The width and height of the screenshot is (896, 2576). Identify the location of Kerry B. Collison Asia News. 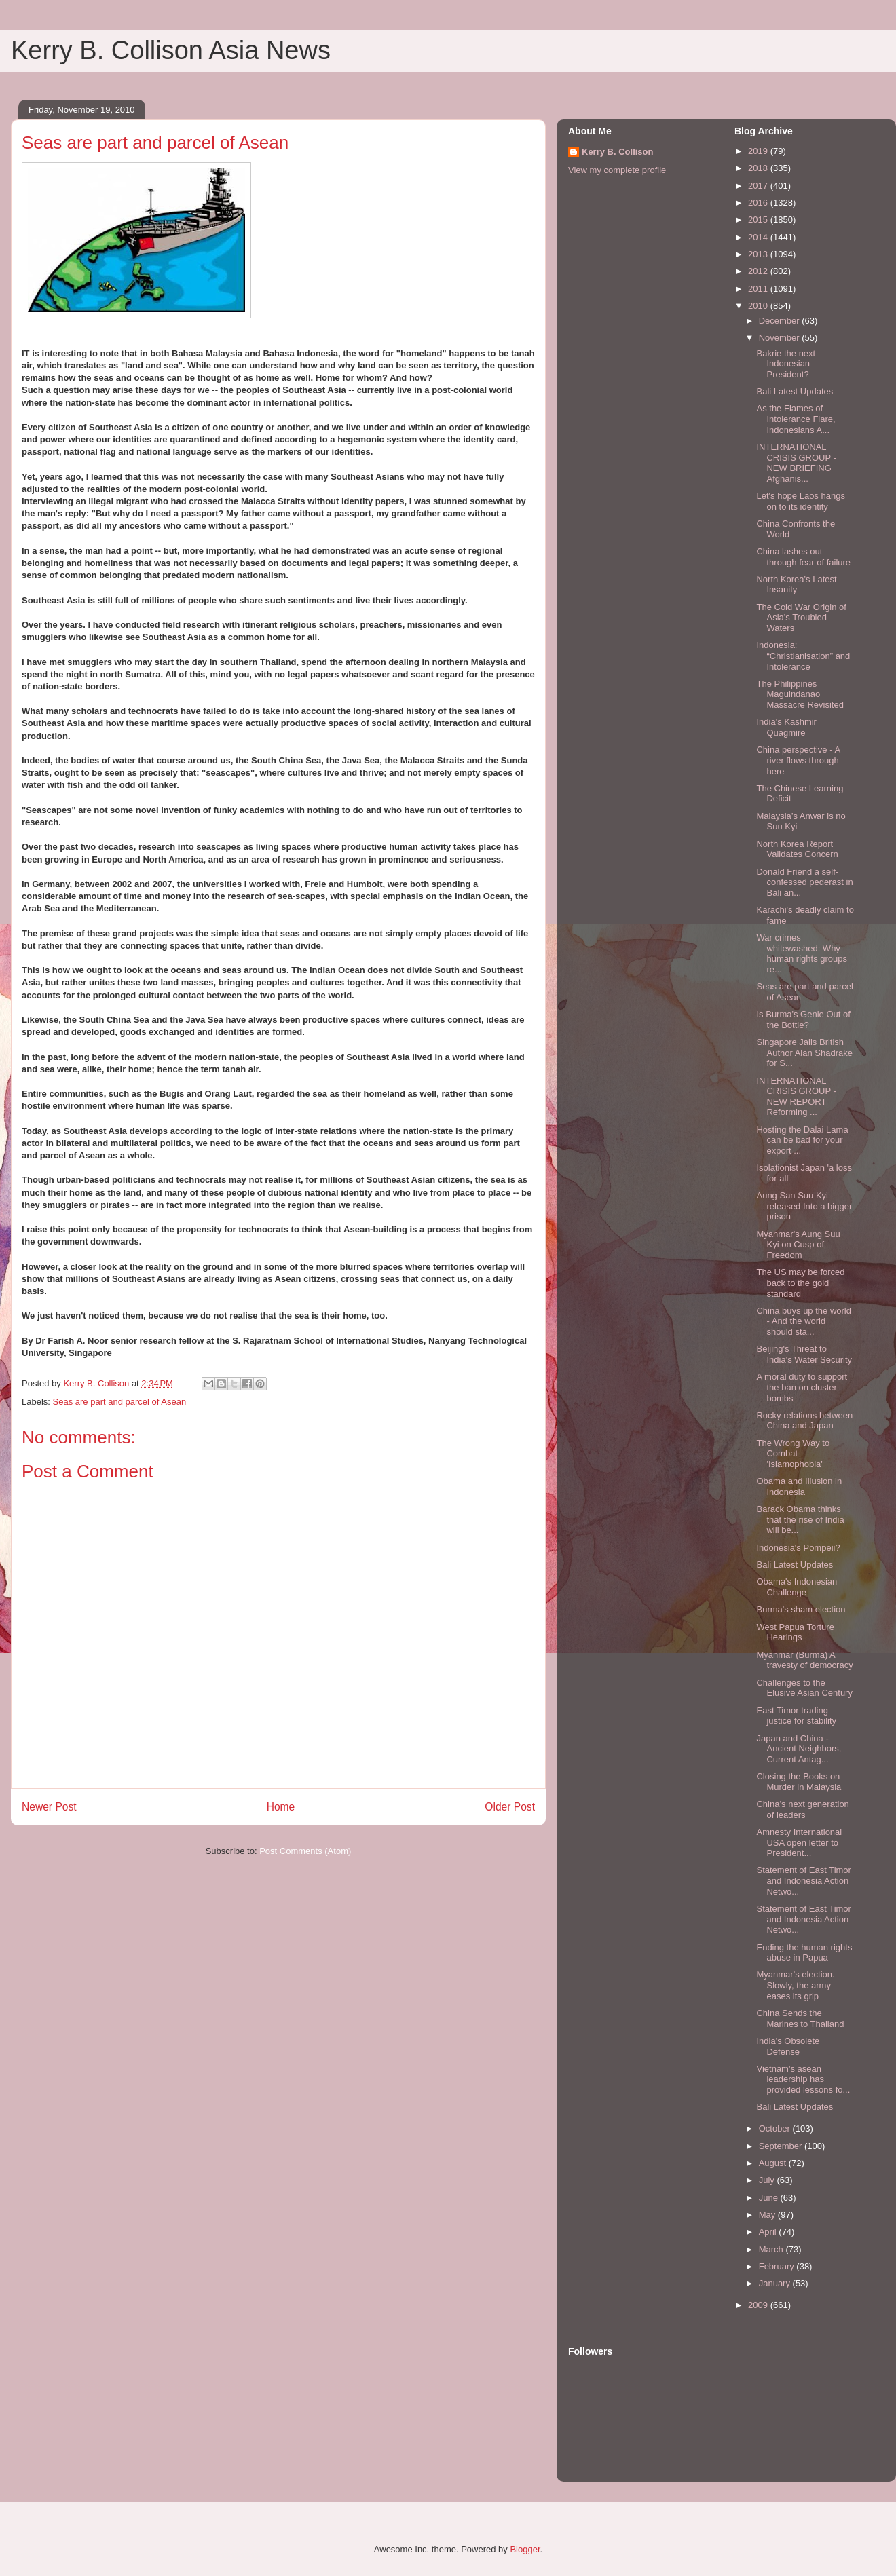
(171, 50).